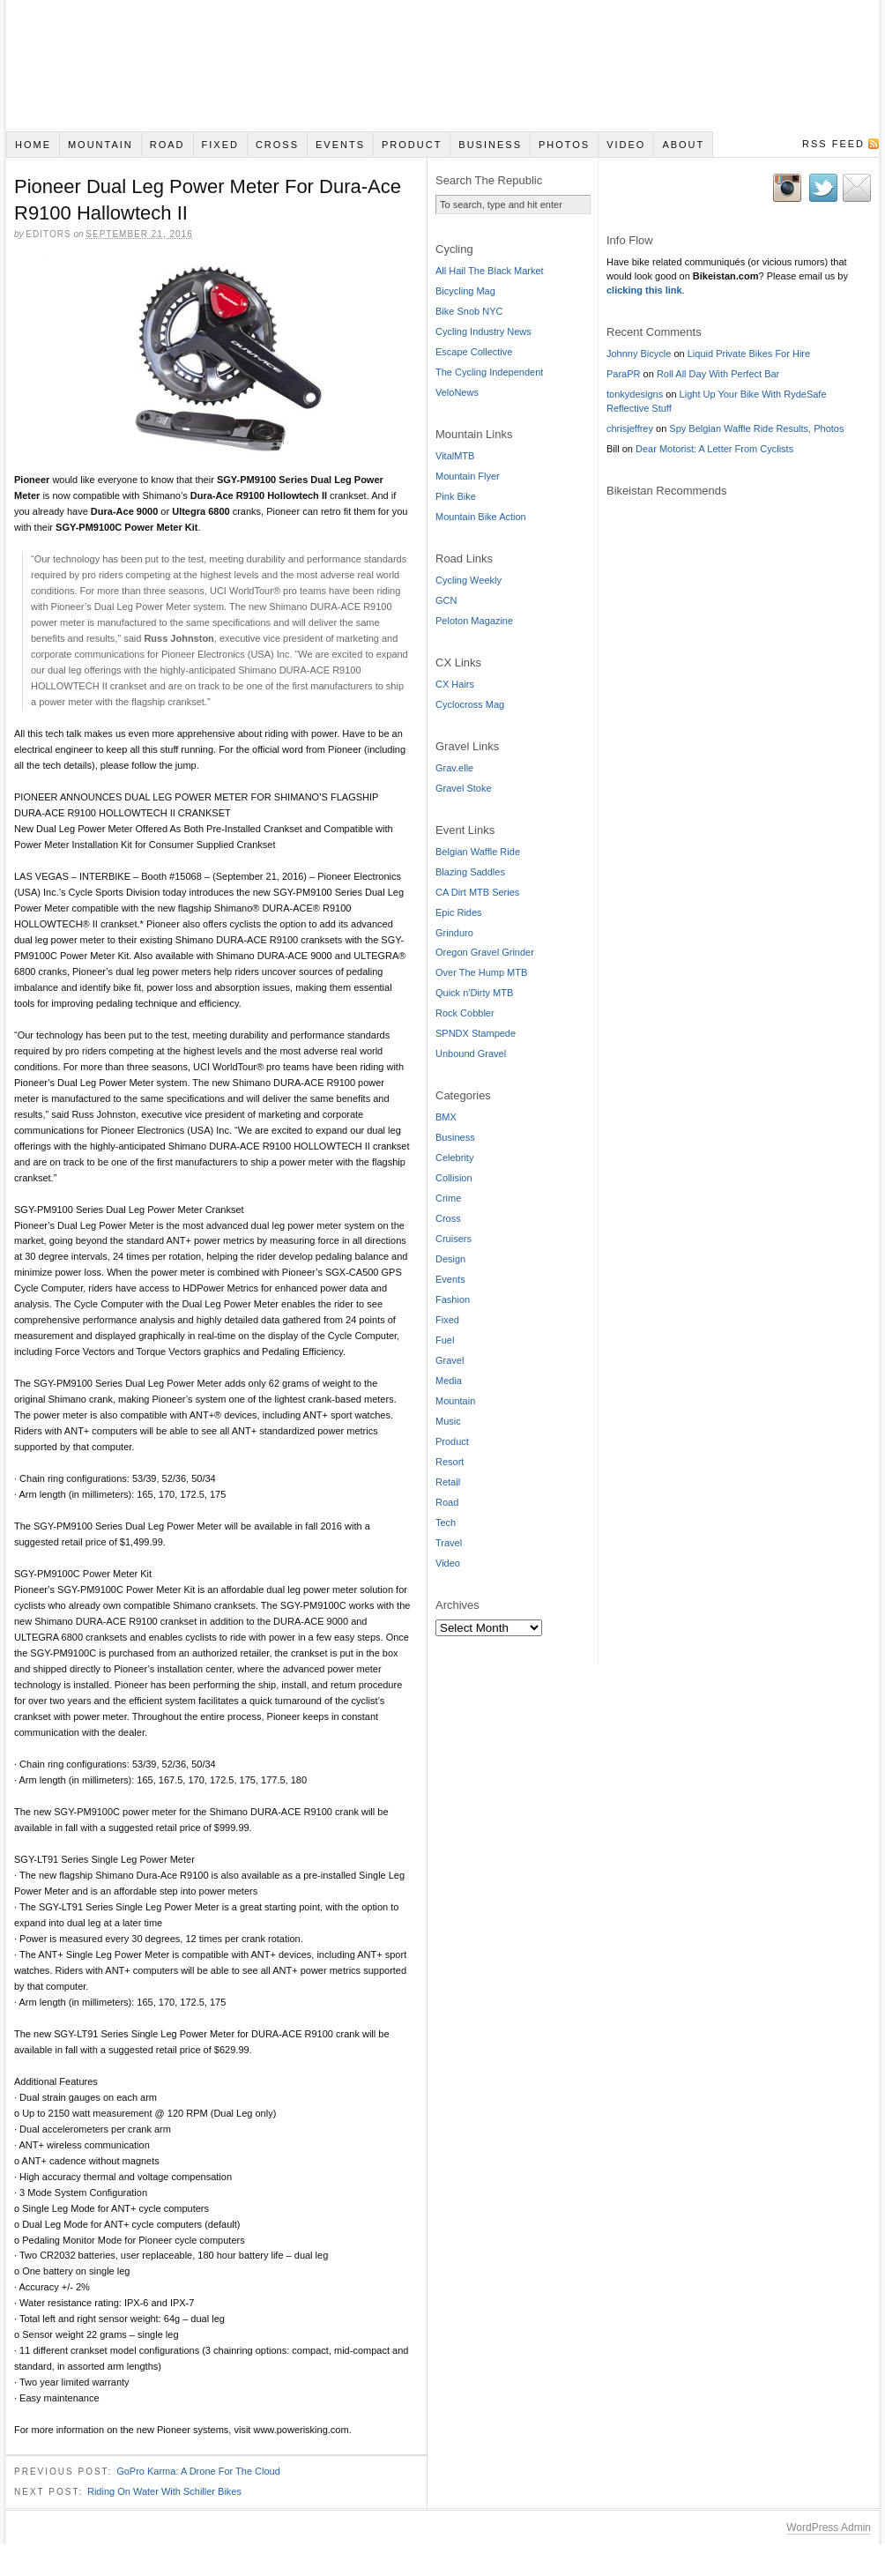  I want to click on Travel, so click(448, 1542).